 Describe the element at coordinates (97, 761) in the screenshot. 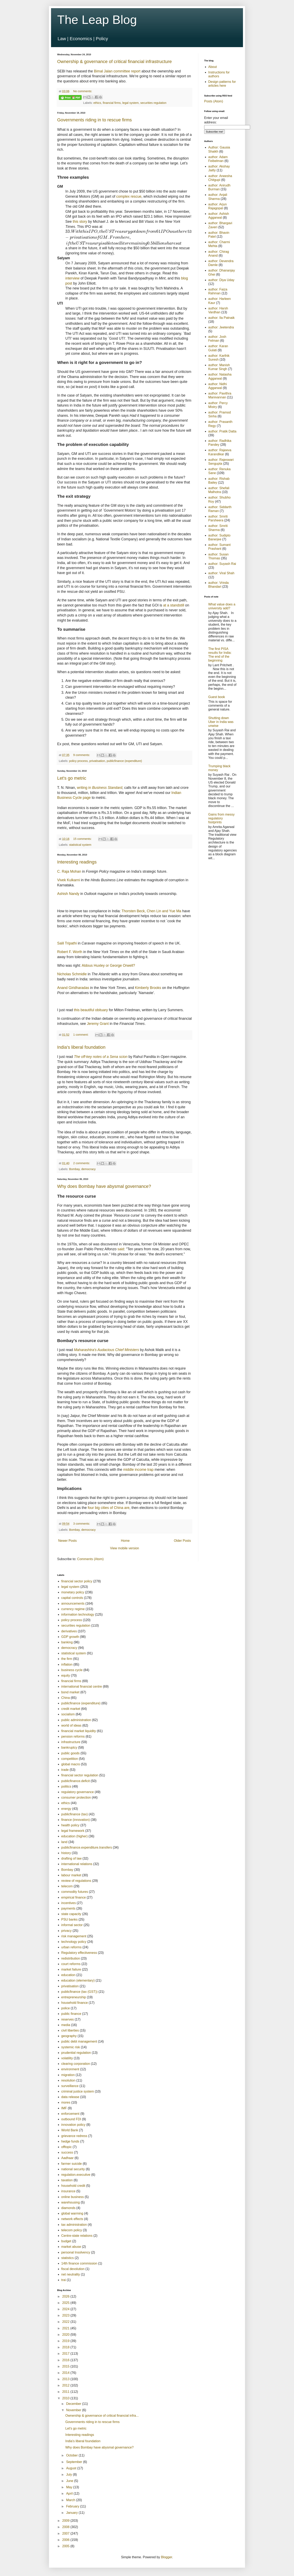

I see `privatisation` at that location.